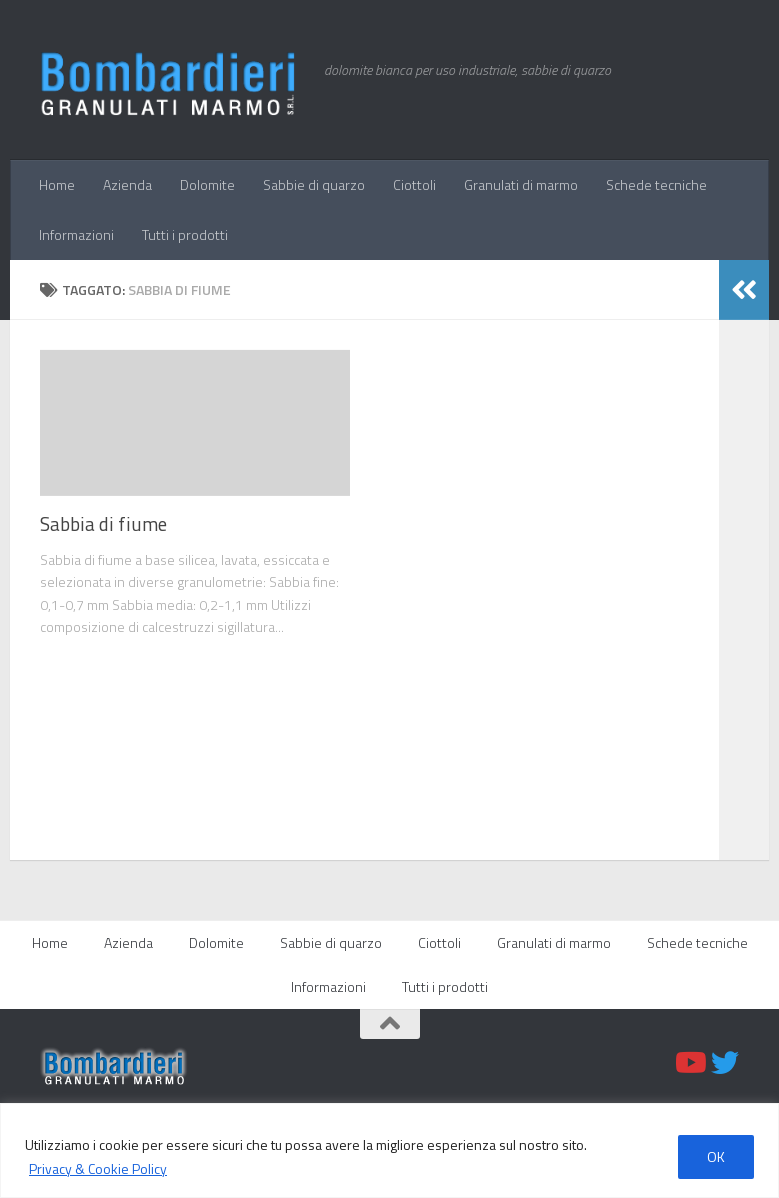 The width and height of the screenshot is (779, 1198). What do you see at coordinates (725, 1063) in the screenshot?
I see `[Twitter]` at bounding box center [725, 1063].